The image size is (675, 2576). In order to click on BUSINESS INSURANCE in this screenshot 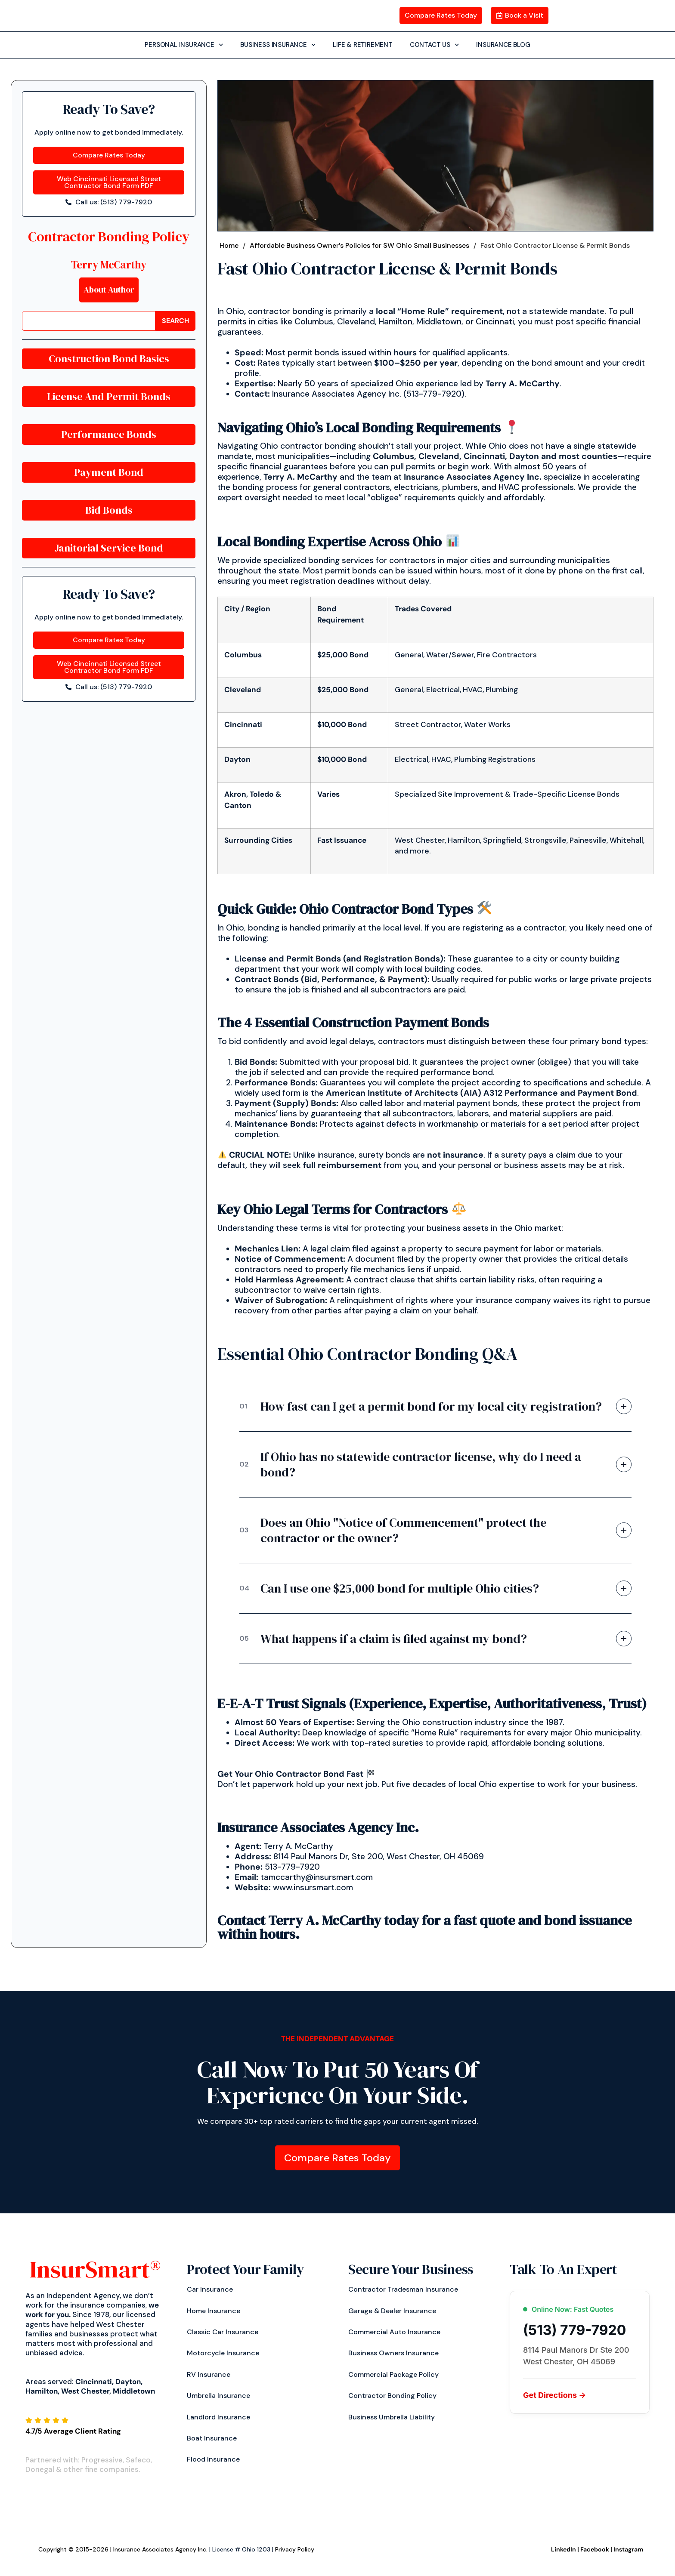, I will do `click(278, 45)`.